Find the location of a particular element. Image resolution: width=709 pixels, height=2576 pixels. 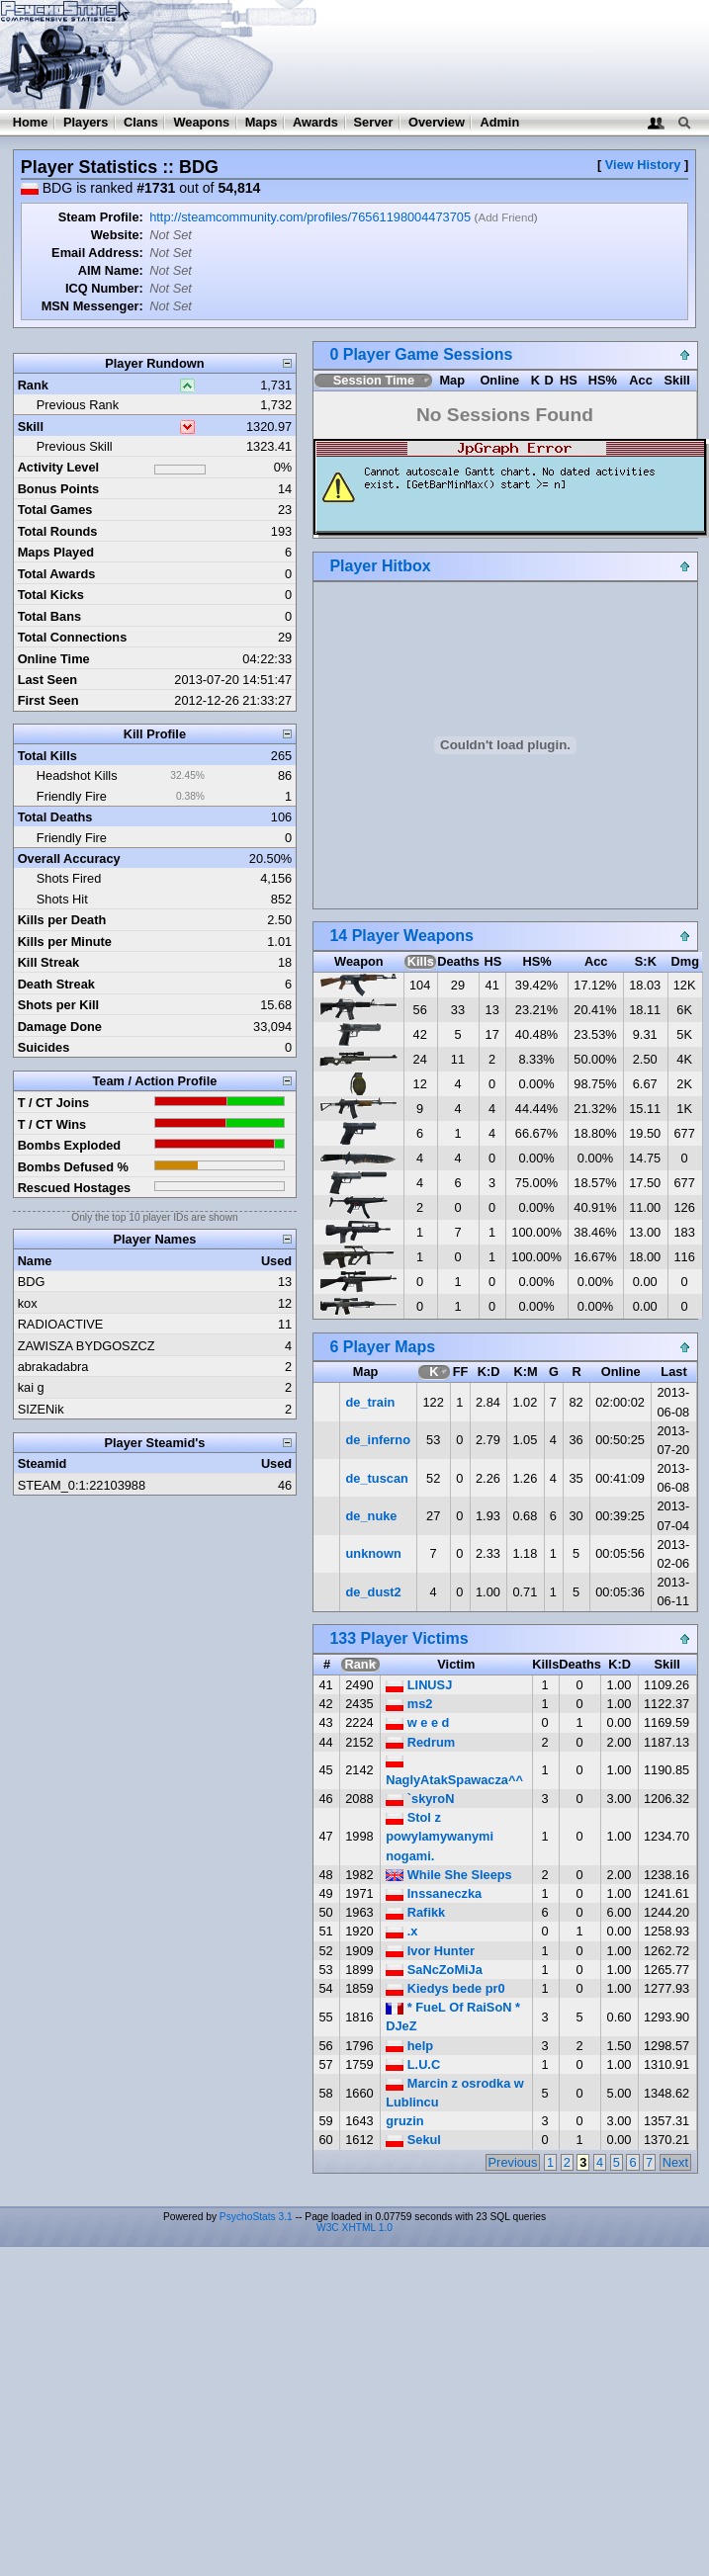

gruzin is located at coordinates (404, 2120).